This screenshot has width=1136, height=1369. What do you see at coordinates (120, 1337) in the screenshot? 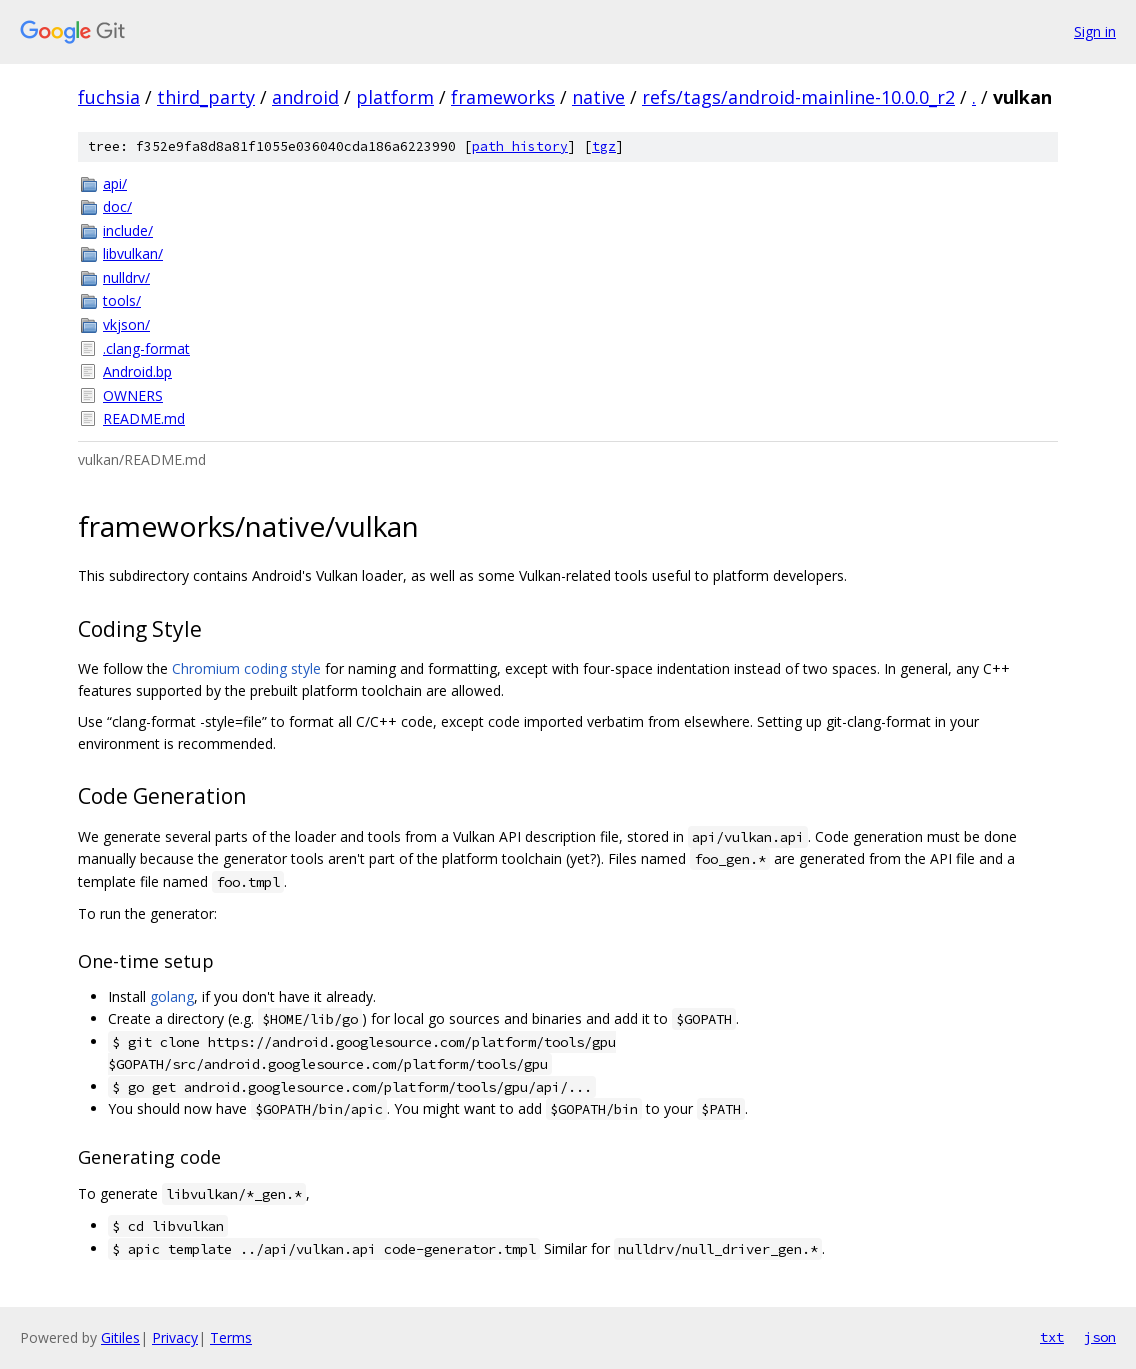
I see `Gitiles` at bounding box center [120, 1337].